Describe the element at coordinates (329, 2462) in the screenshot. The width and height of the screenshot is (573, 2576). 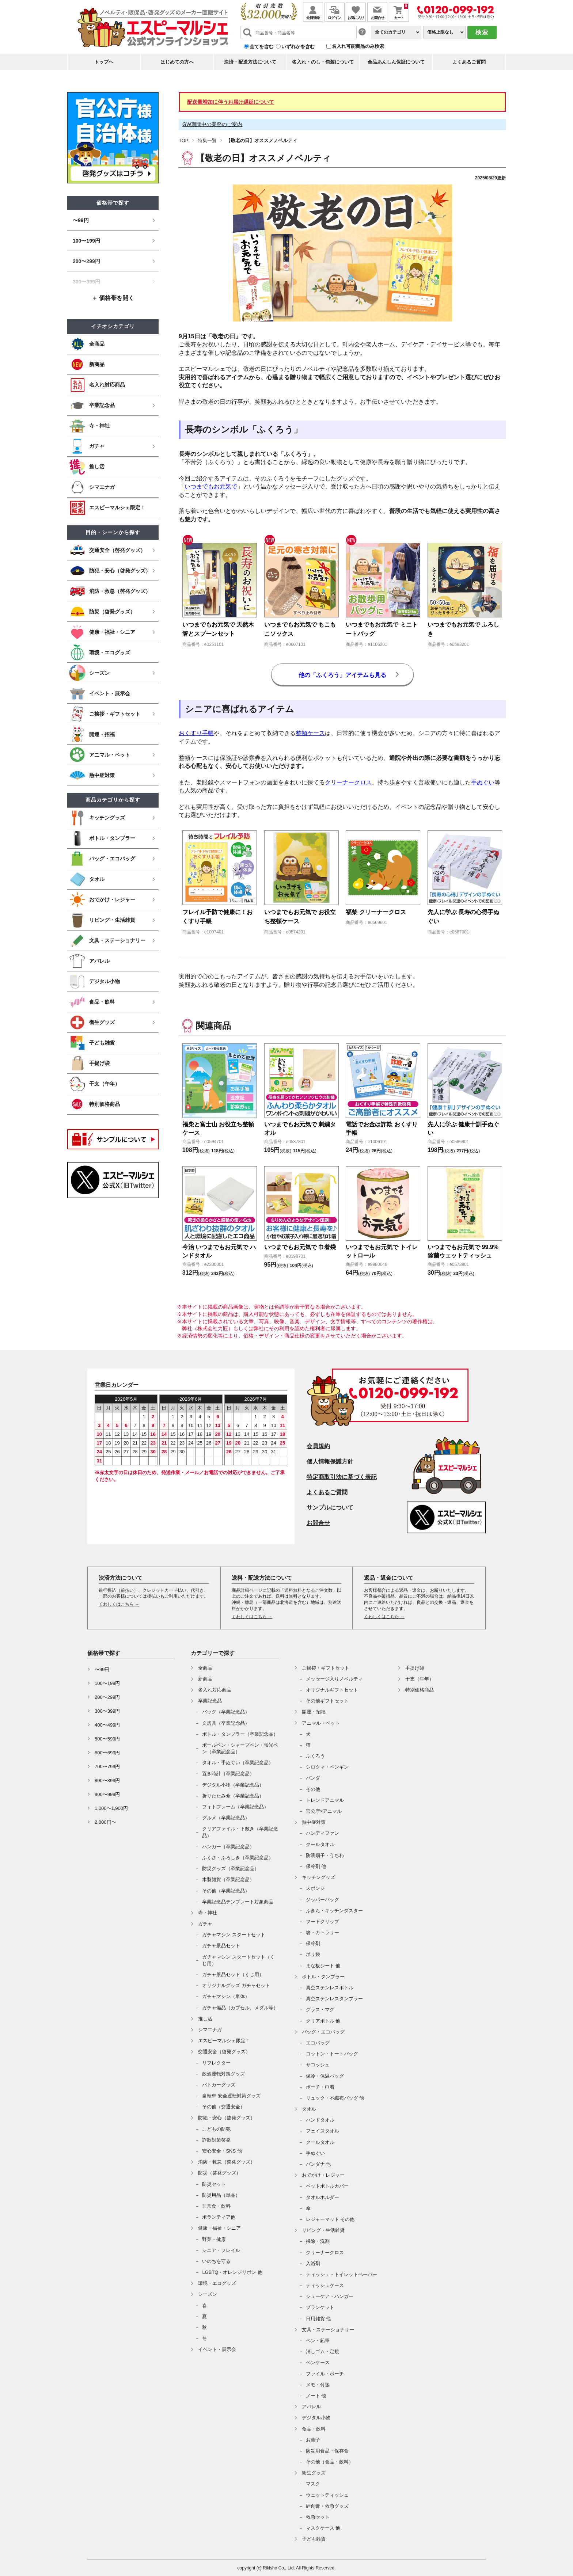
I see `その他（食品・飲料）` at that location.